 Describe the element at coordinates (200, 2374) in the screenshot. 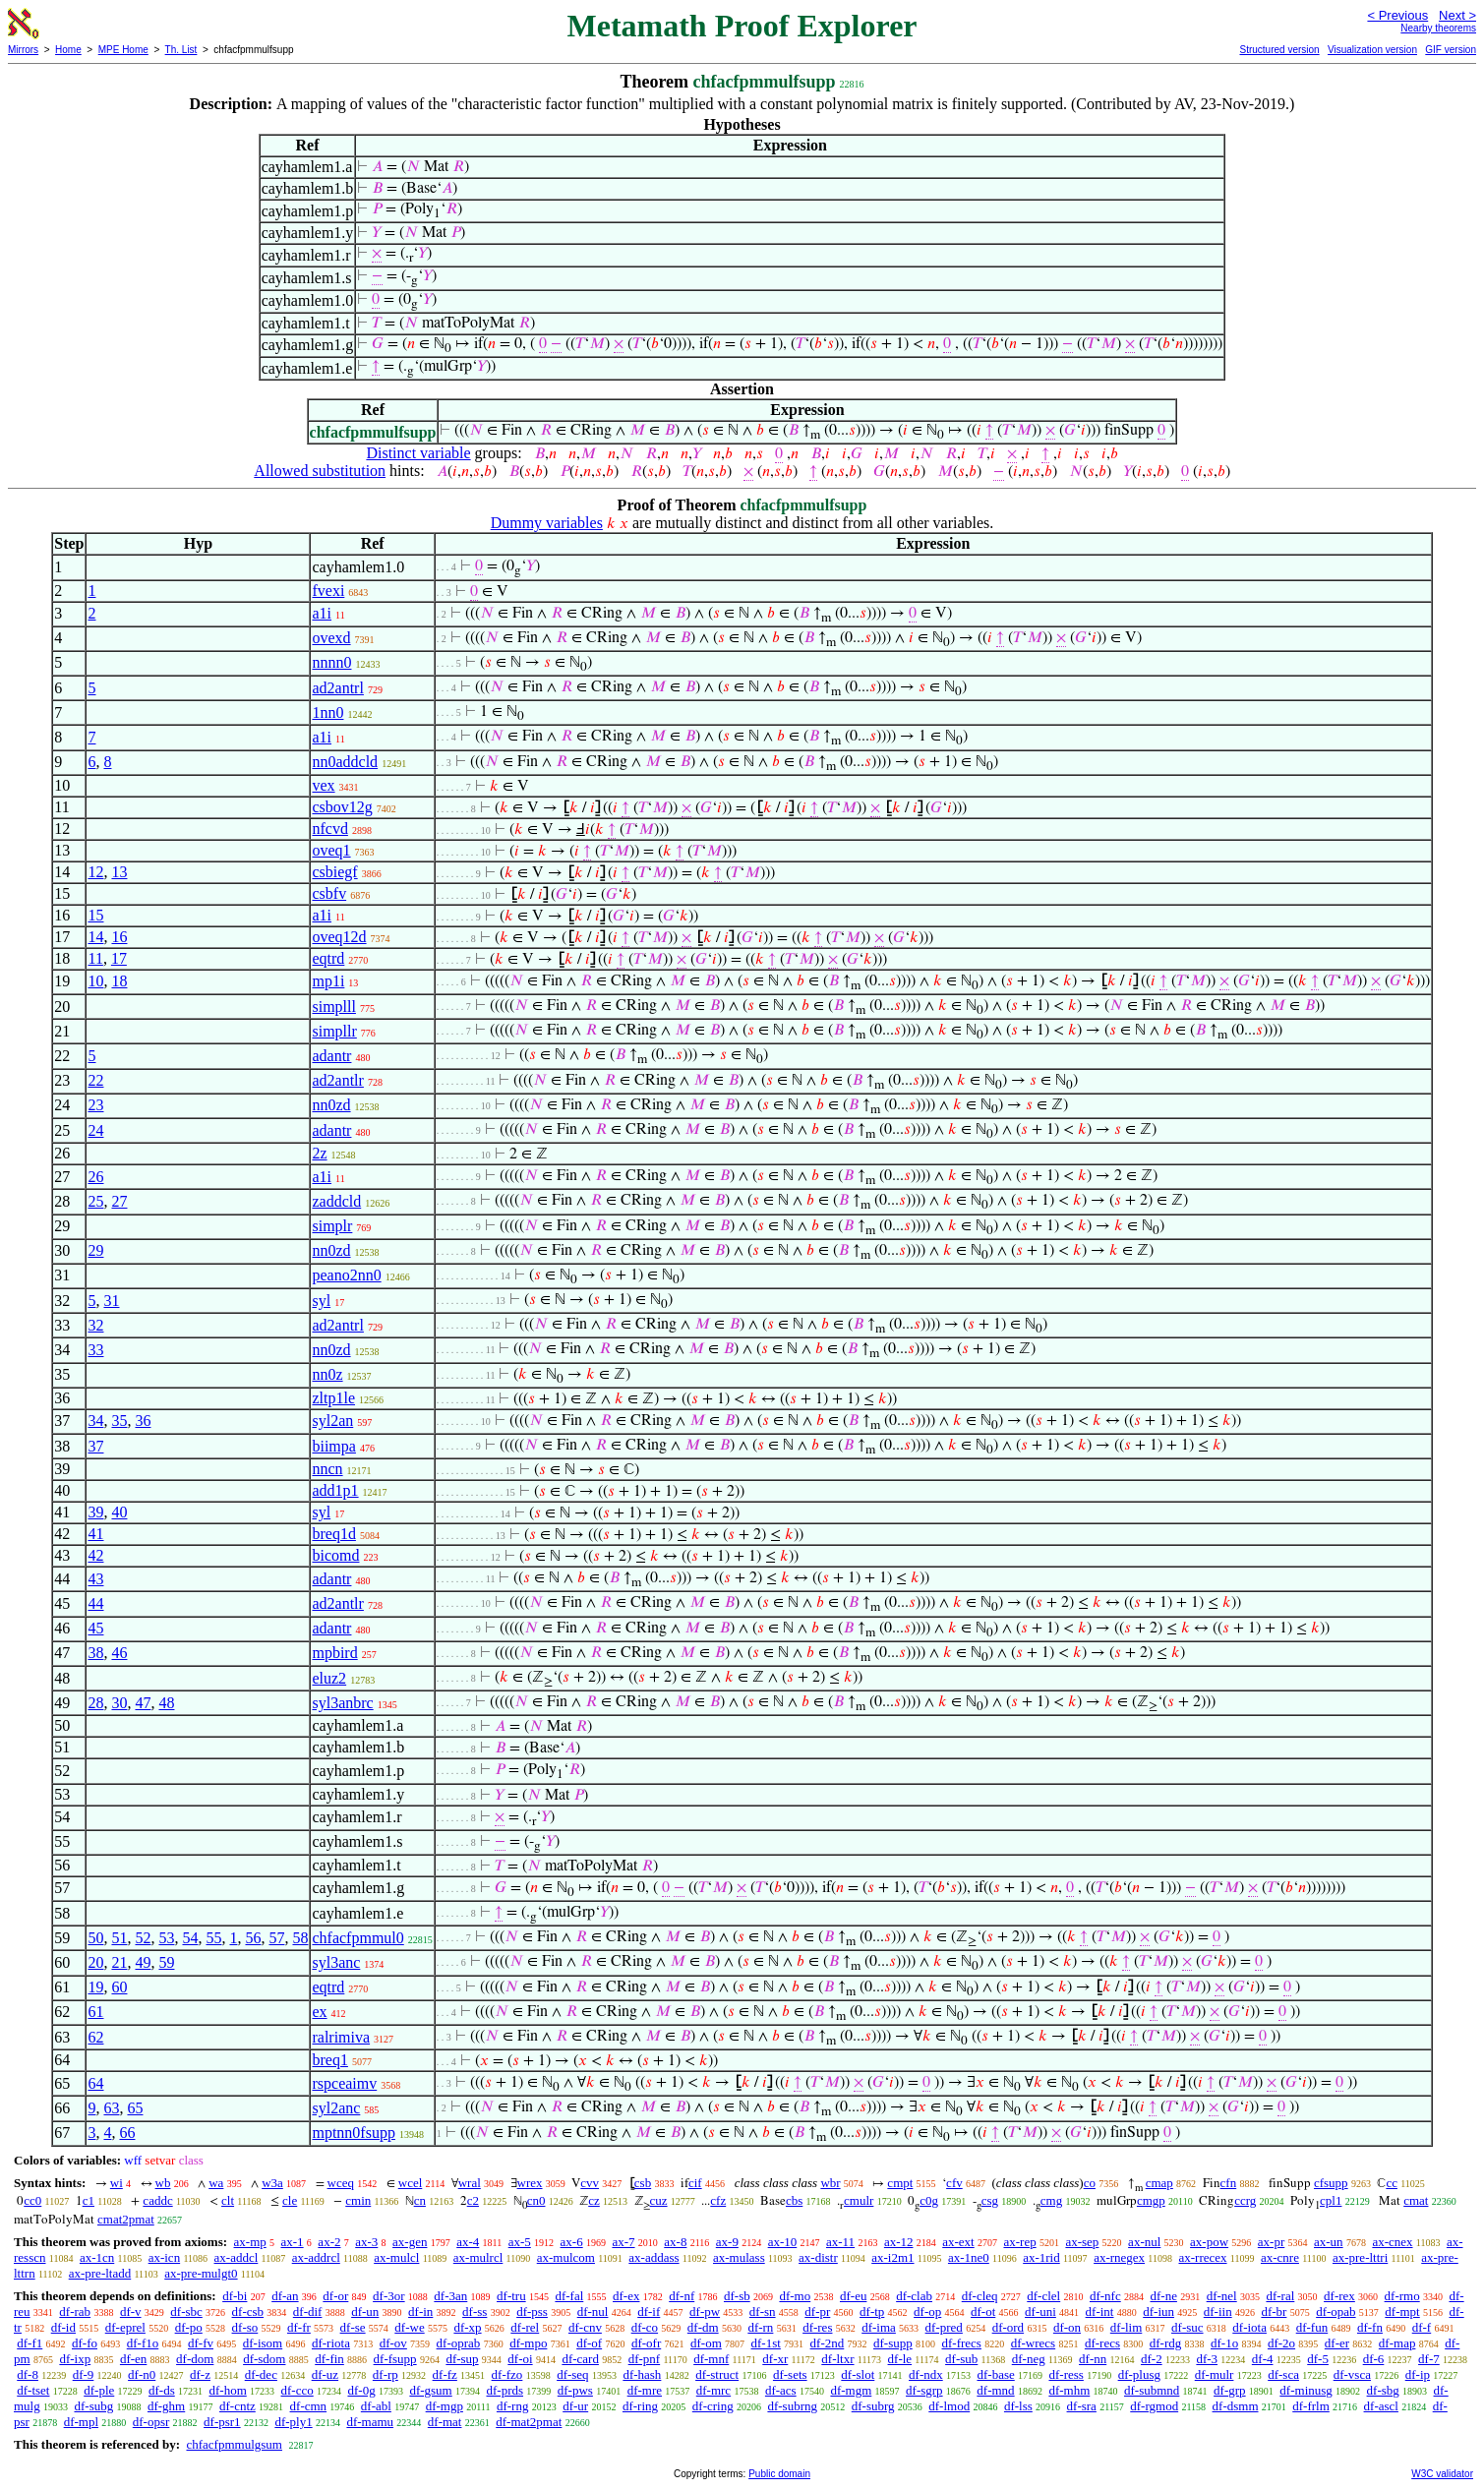

I see `df-z` at that location.